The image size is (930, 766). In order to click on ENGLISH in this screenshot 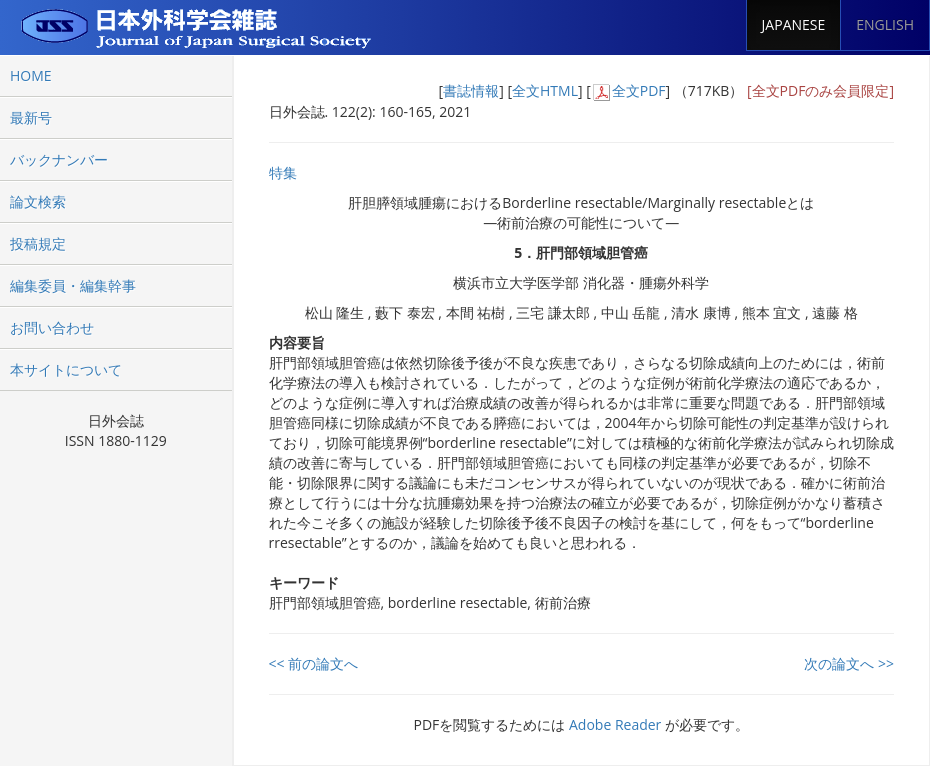, I will do `click(885, 24)`.